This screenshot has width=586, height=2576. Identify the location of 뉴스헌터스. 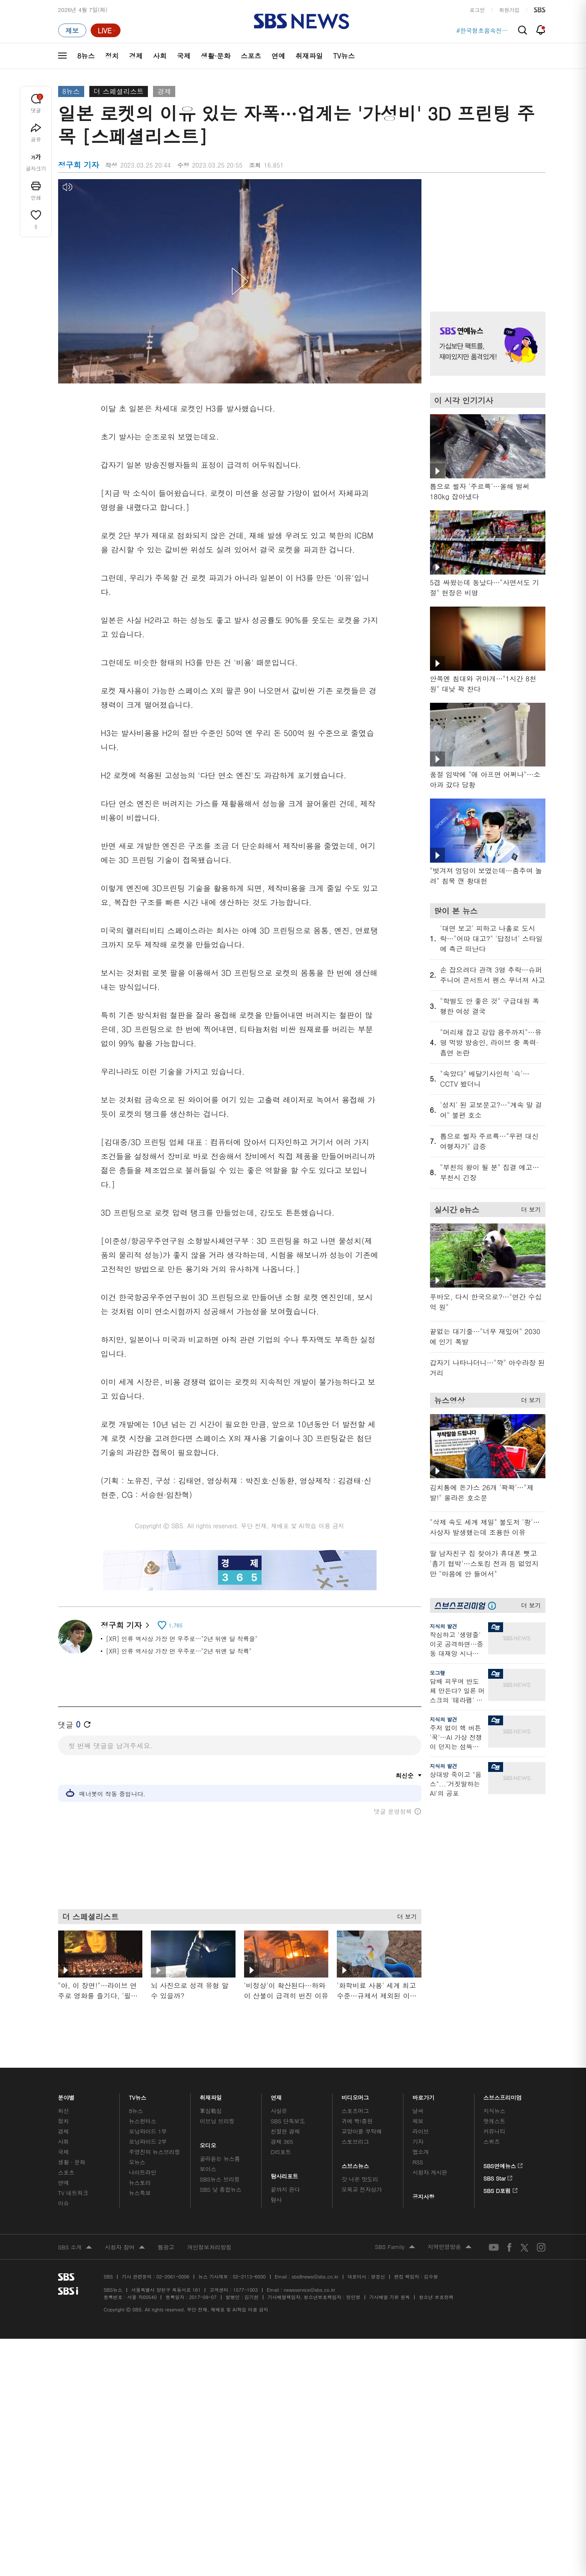
(142, 2121).